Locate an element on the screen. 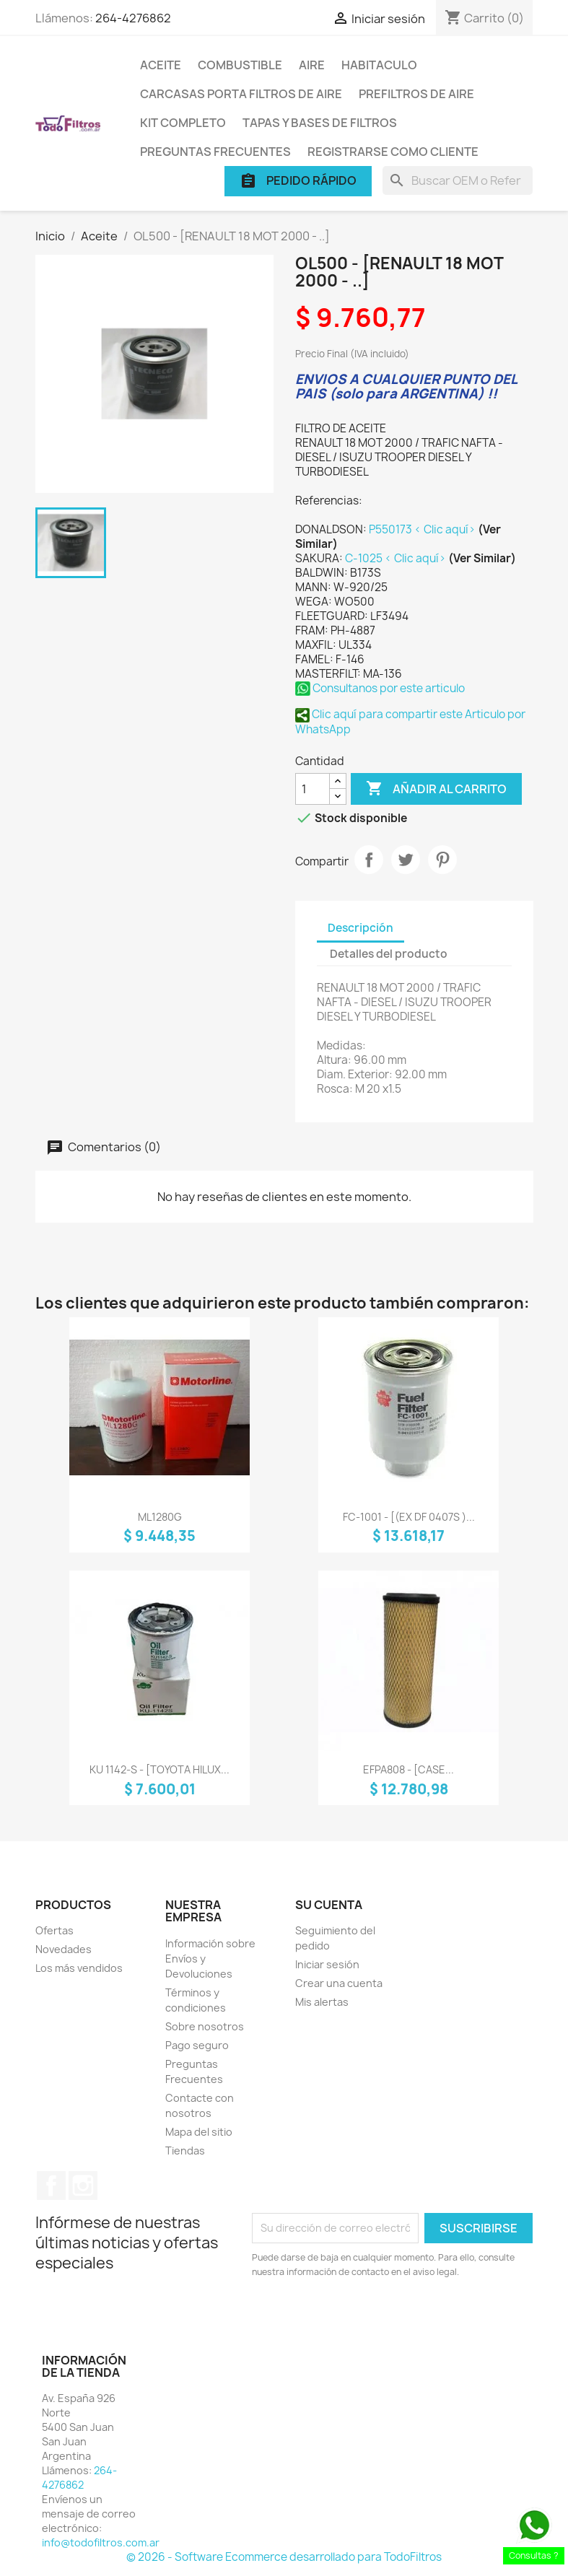 This screenshot has width=568, height=2576. Iniciar sesión is located at coordinates (327, 1964).